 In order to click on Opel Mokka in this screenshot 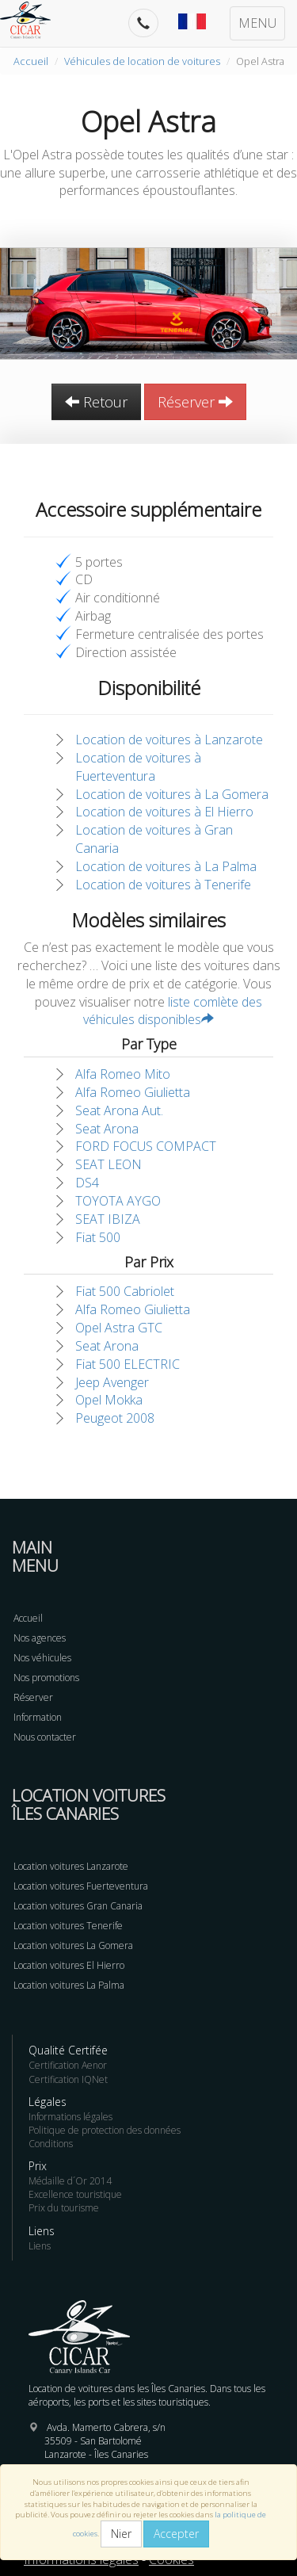, I will do `click(109, 1399)`.